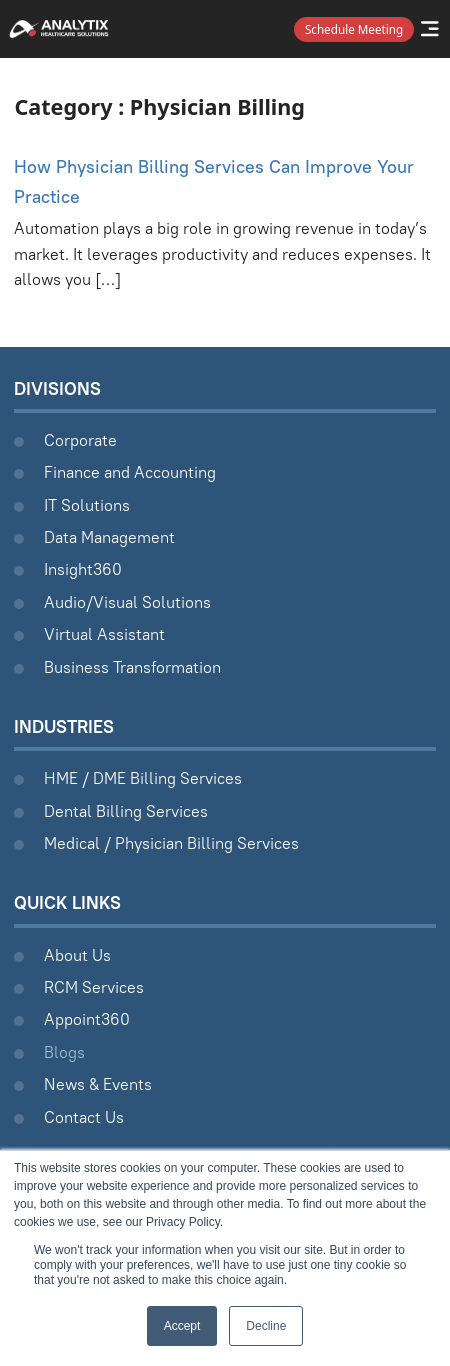 The width and height of the screenshot is (450, 1366). Describe the element at coordinates (130, 472) in the screenshot. I see `Finance and Accounting` at that location.